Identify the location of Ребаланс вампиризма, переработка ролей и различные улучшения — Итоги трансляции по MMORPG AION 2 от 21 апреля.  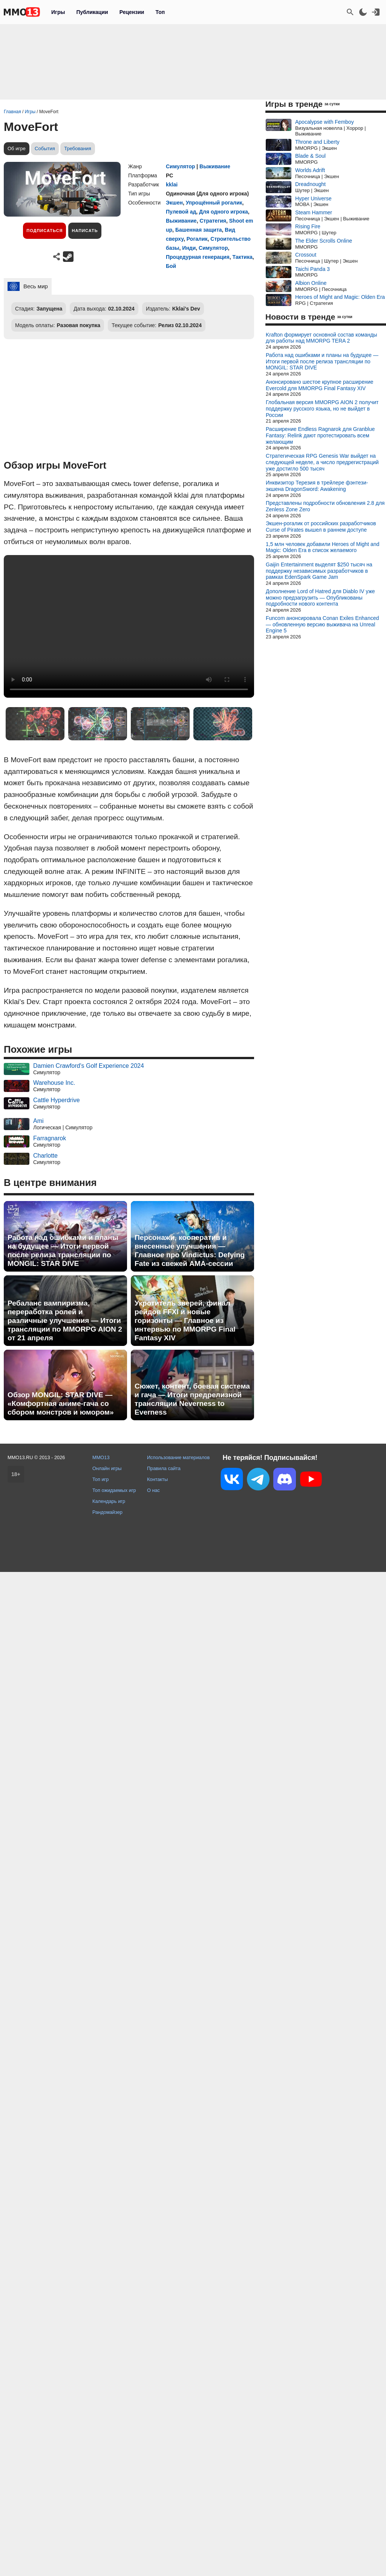
(65, 1320).